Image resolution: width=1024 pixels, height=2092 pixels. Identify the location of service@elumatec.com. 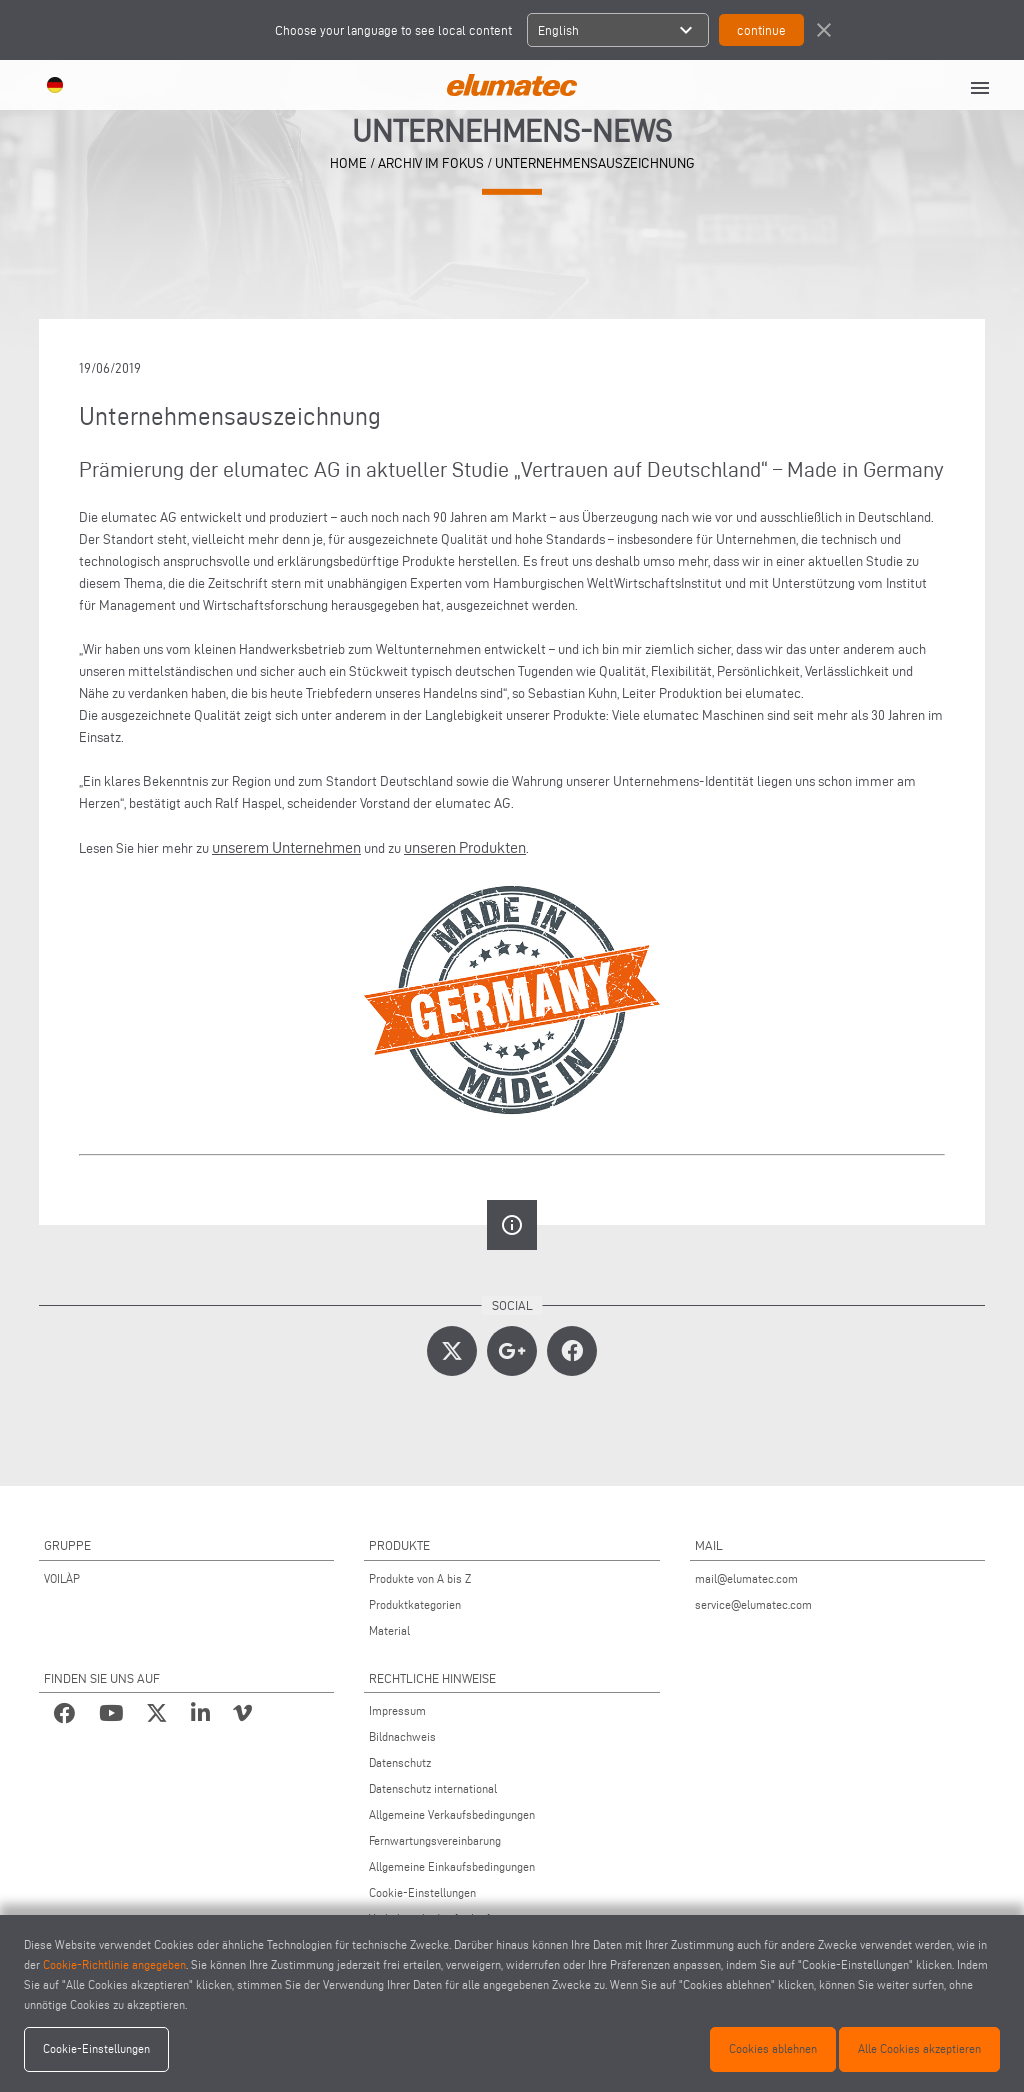
(753, 1604).